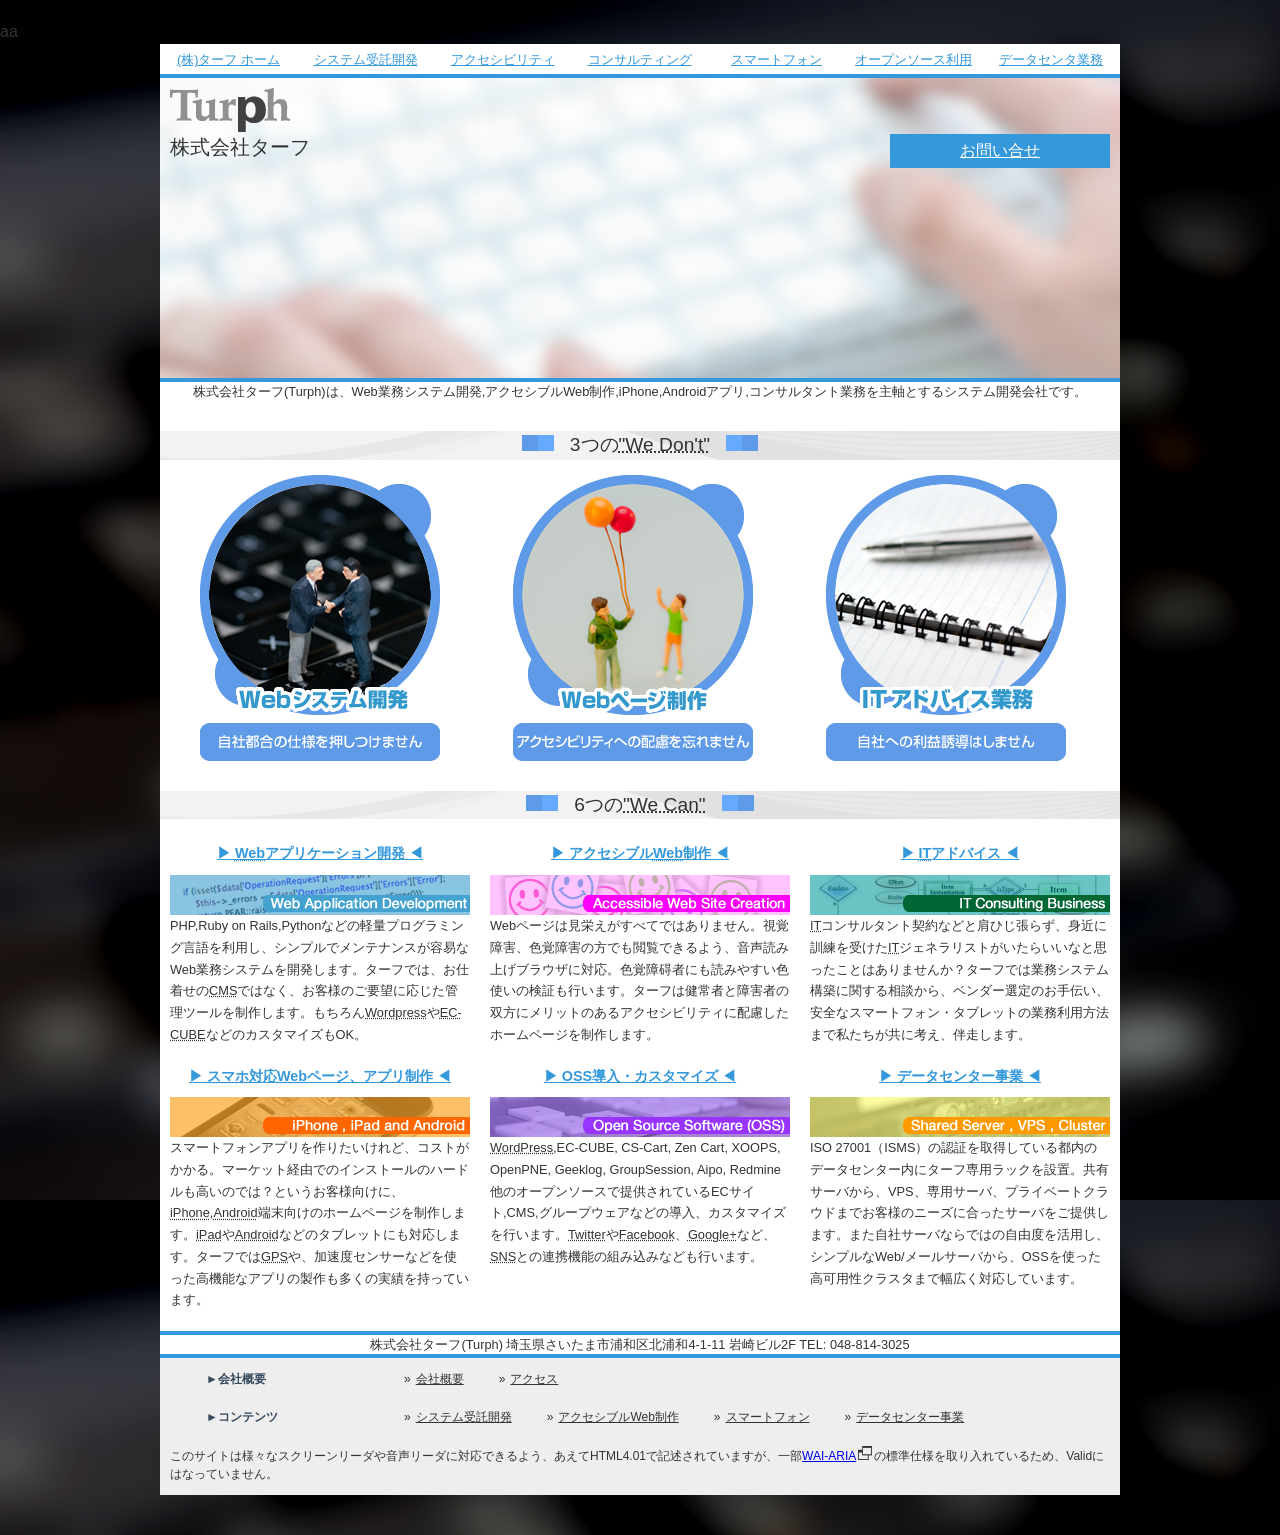 This screenshot has height=1535, width=1280. What do you see at coordinates (320, 1076) in the screenshot?
I see `対応ページ、アプリ制作` at bounding box center [320, 1076].